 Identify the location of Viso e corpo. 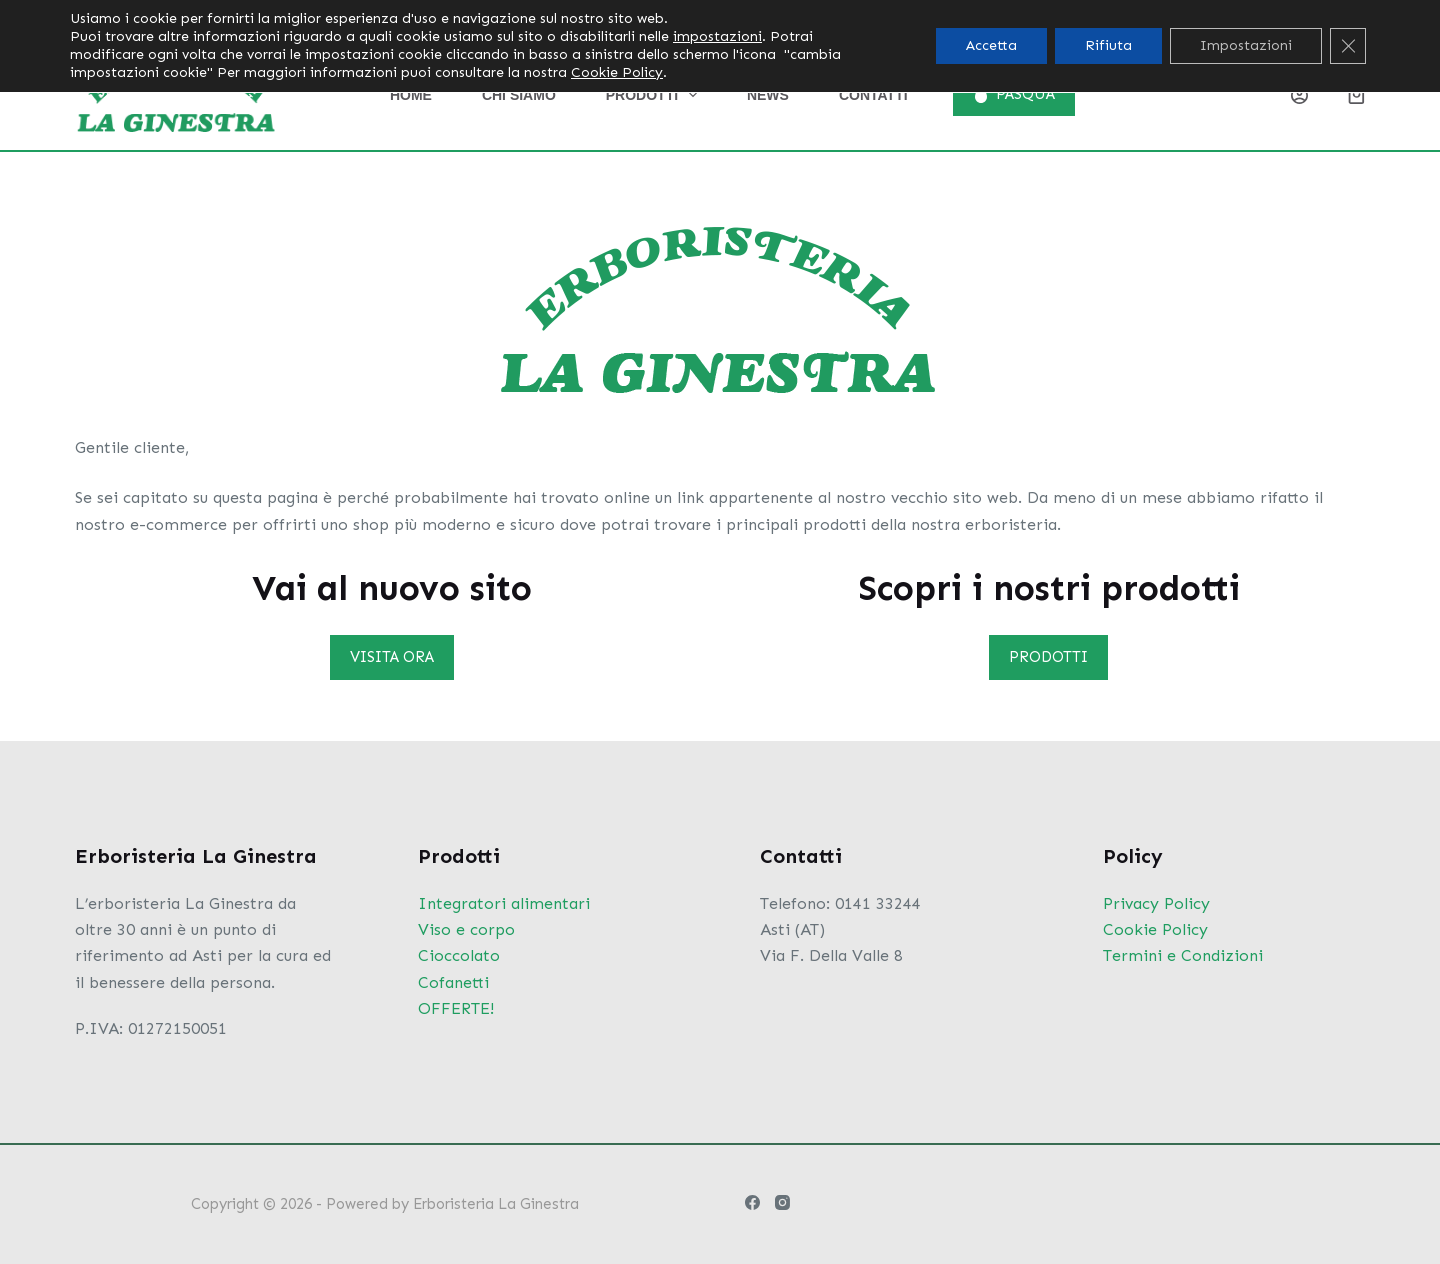
(466, 929).